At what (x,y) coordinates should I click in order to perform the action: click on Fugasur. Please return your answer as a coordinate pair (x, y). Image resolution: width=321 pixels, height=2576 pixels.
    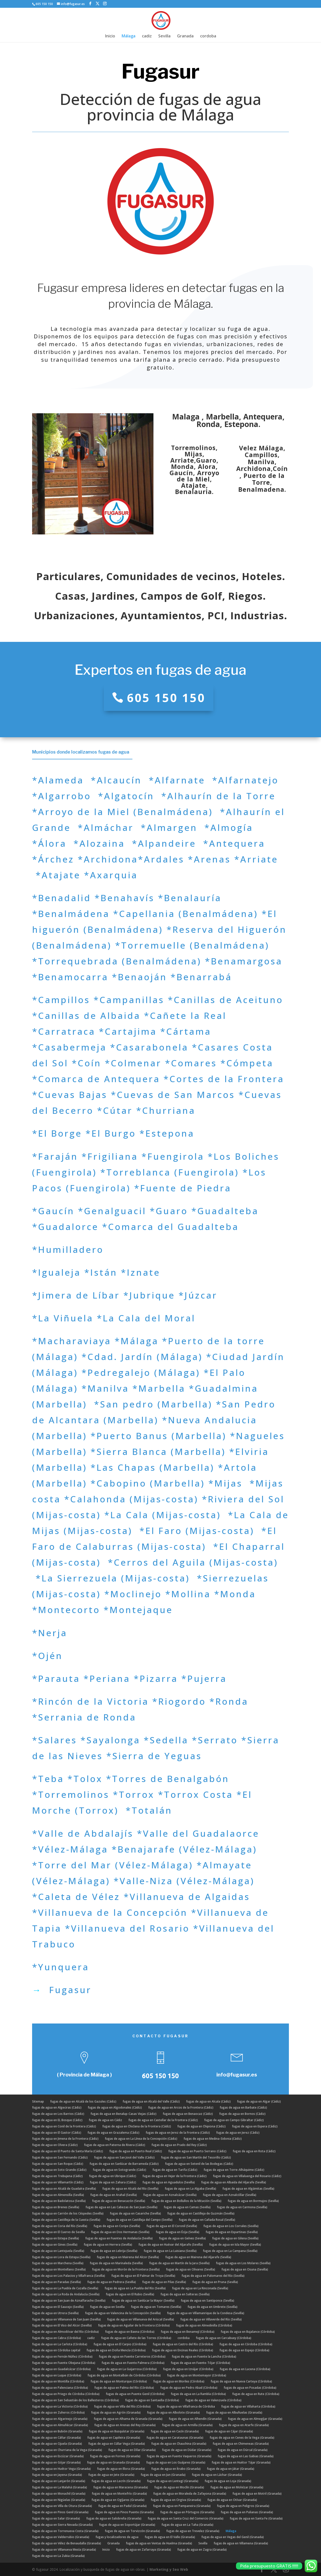
    Looking at the image, I should click on (70, 1990).